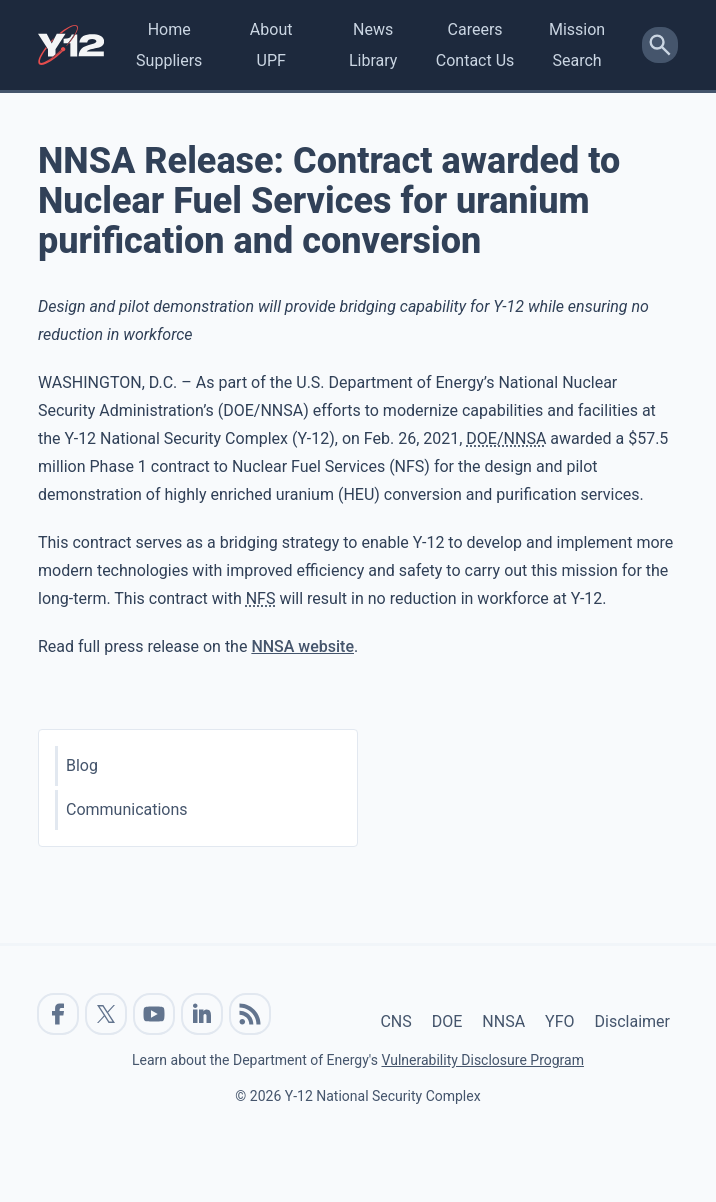 This screenshot has width=716, height=1202. I want to click on Suppliers, so click(169, 60).